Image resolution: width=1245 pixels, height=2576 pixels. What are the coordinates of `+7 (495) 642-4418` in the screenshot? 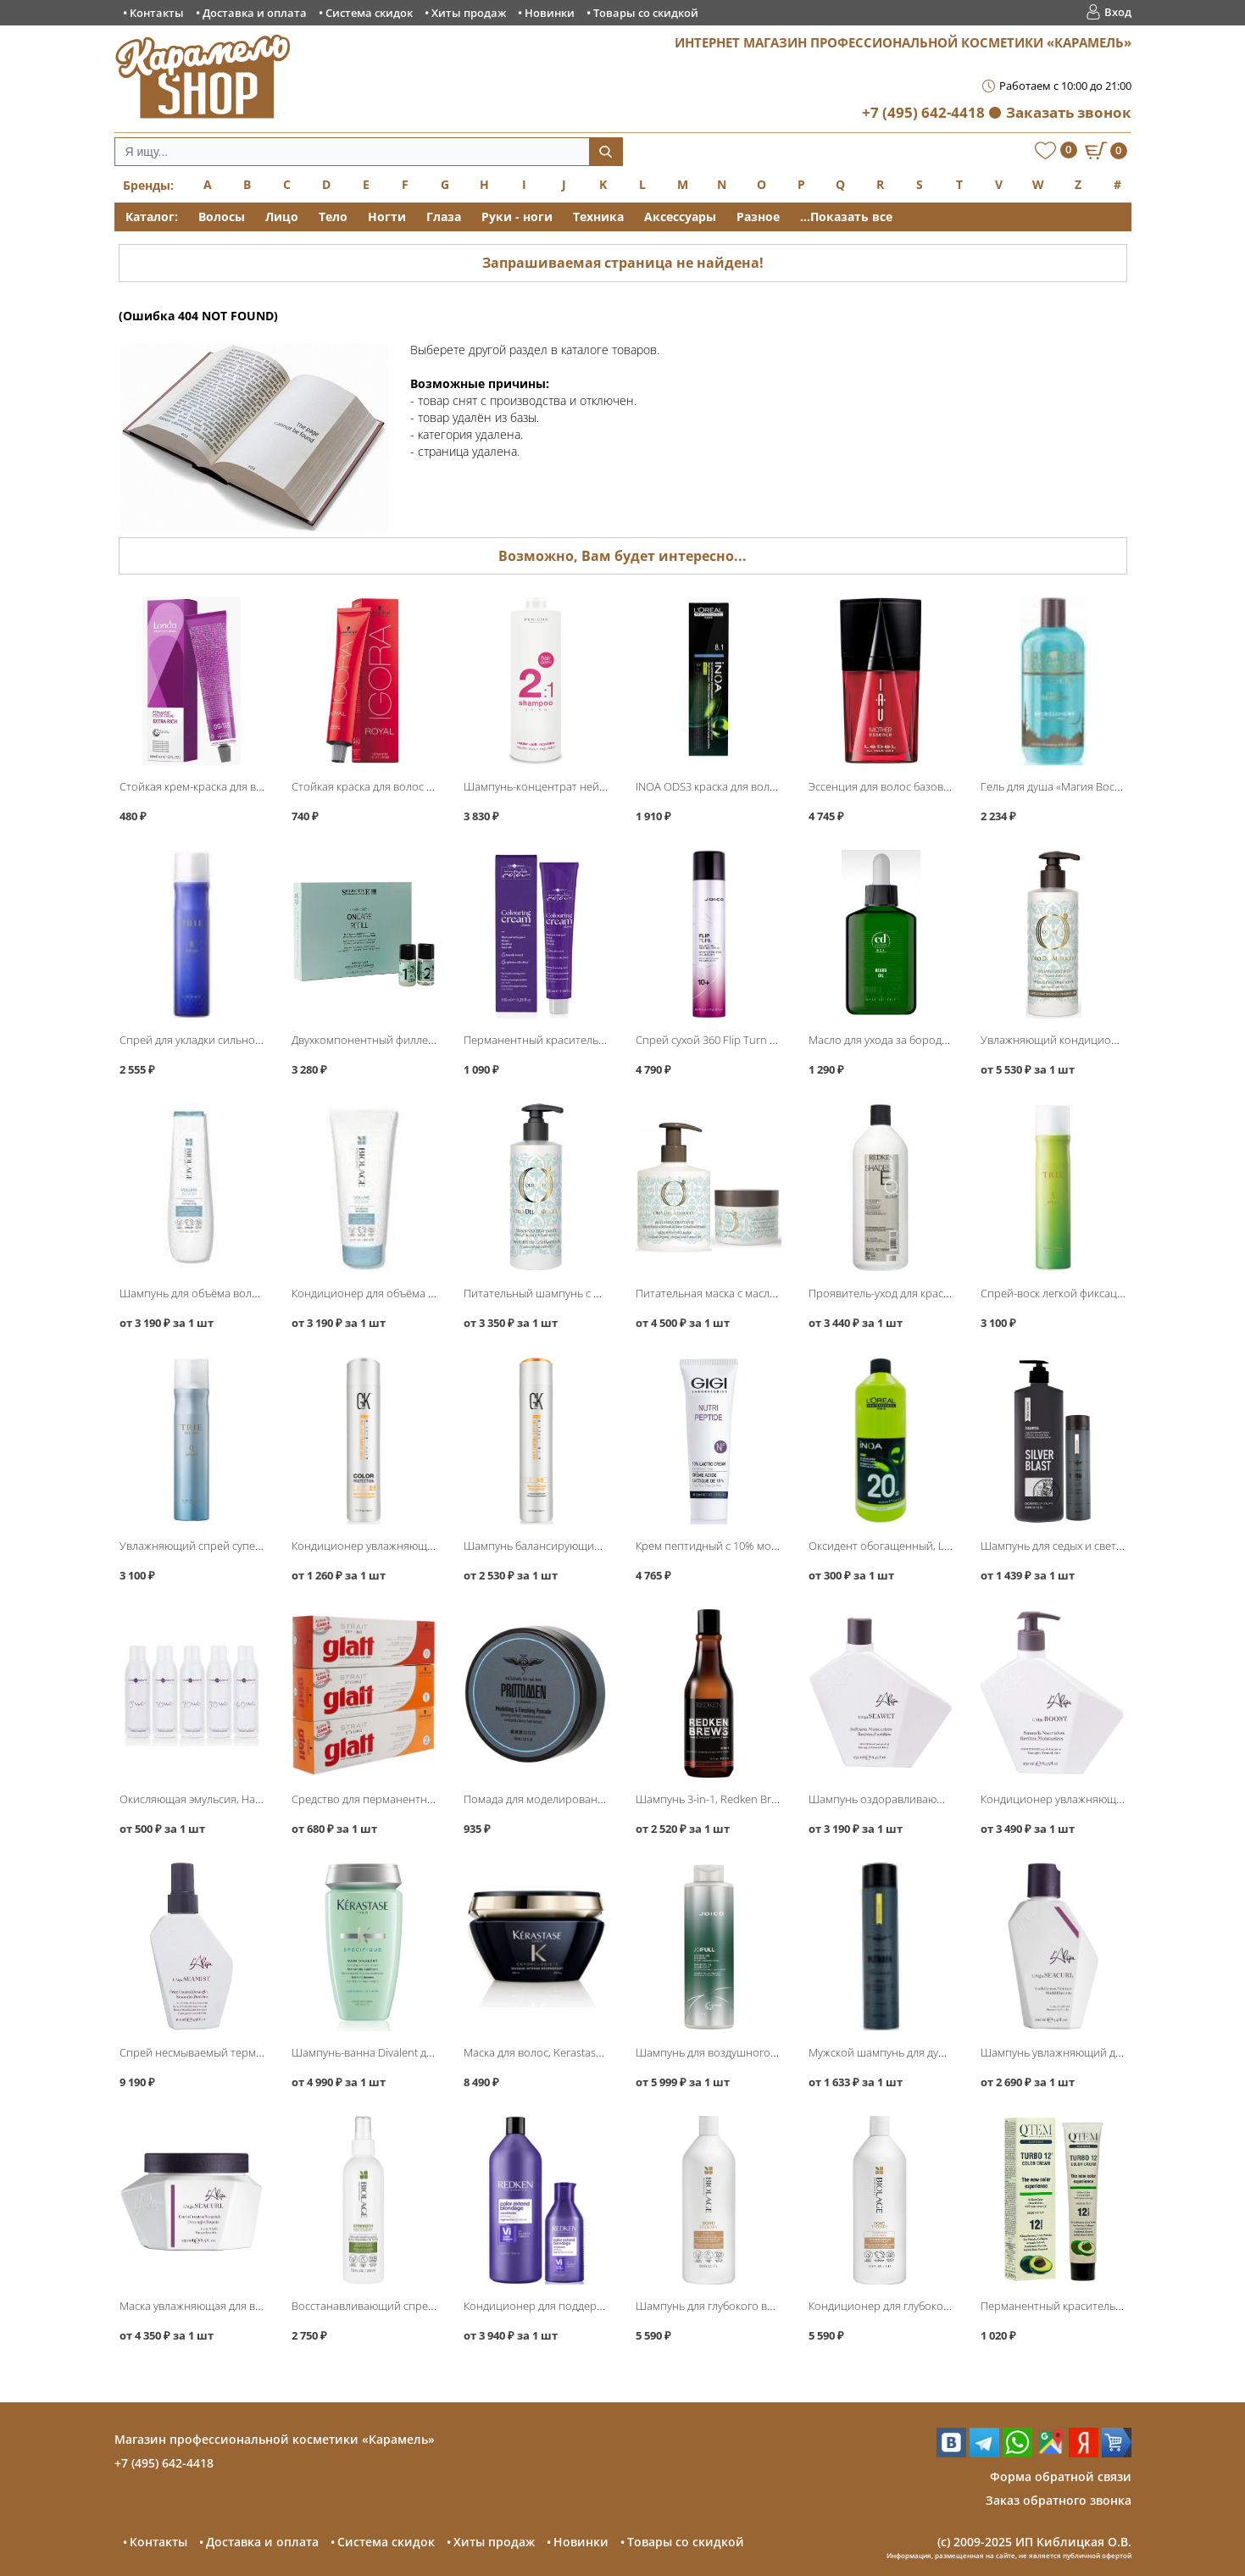 It's located at (923, 112).